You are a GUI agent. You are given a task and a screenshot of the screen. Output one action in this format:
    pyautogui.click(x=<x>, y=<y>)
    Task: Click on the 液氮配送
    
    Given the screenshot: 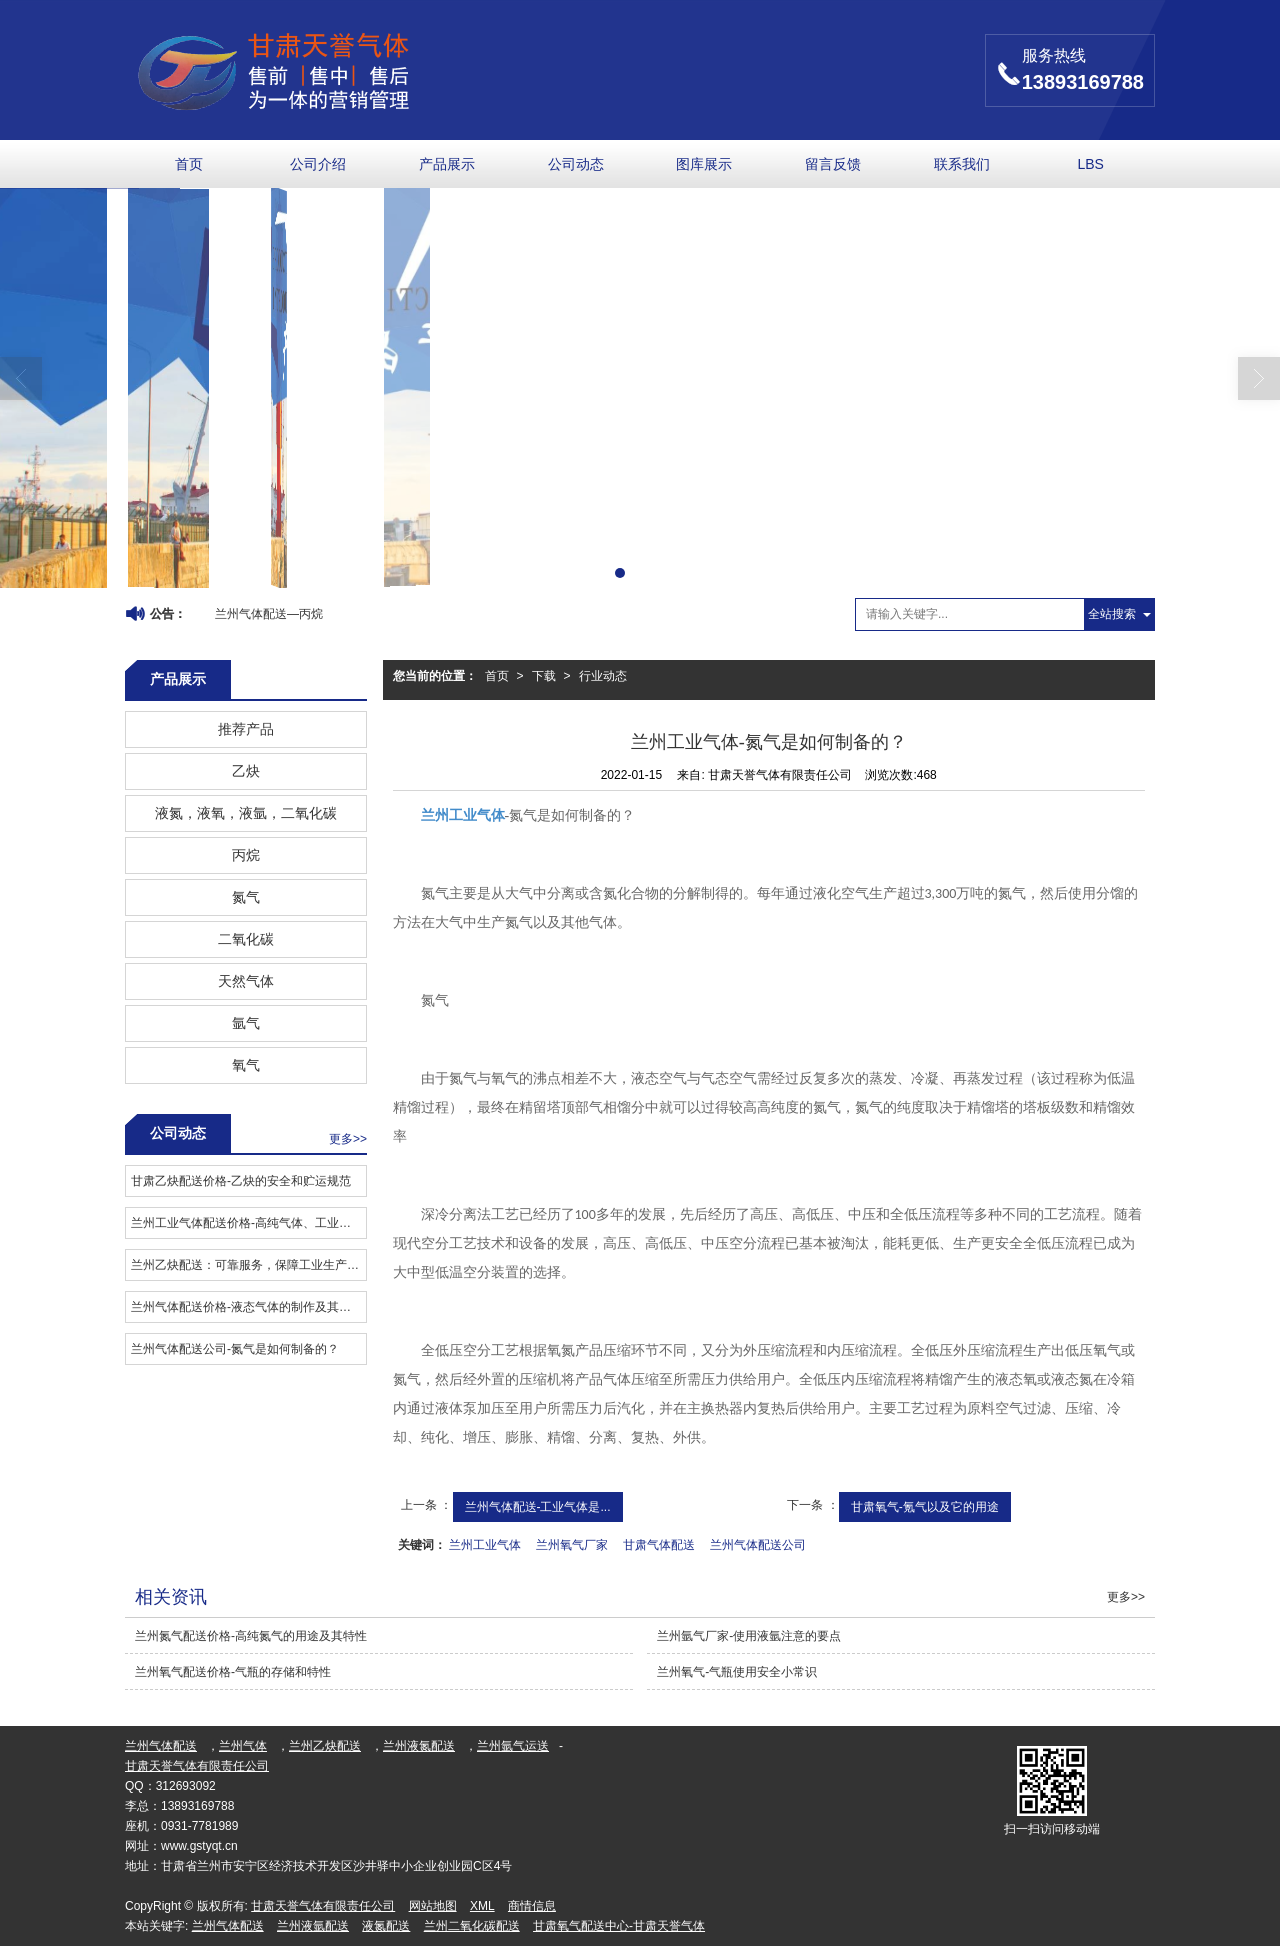 What is the action you would take?
    pyautogui.click(x=386, y=1926)
    